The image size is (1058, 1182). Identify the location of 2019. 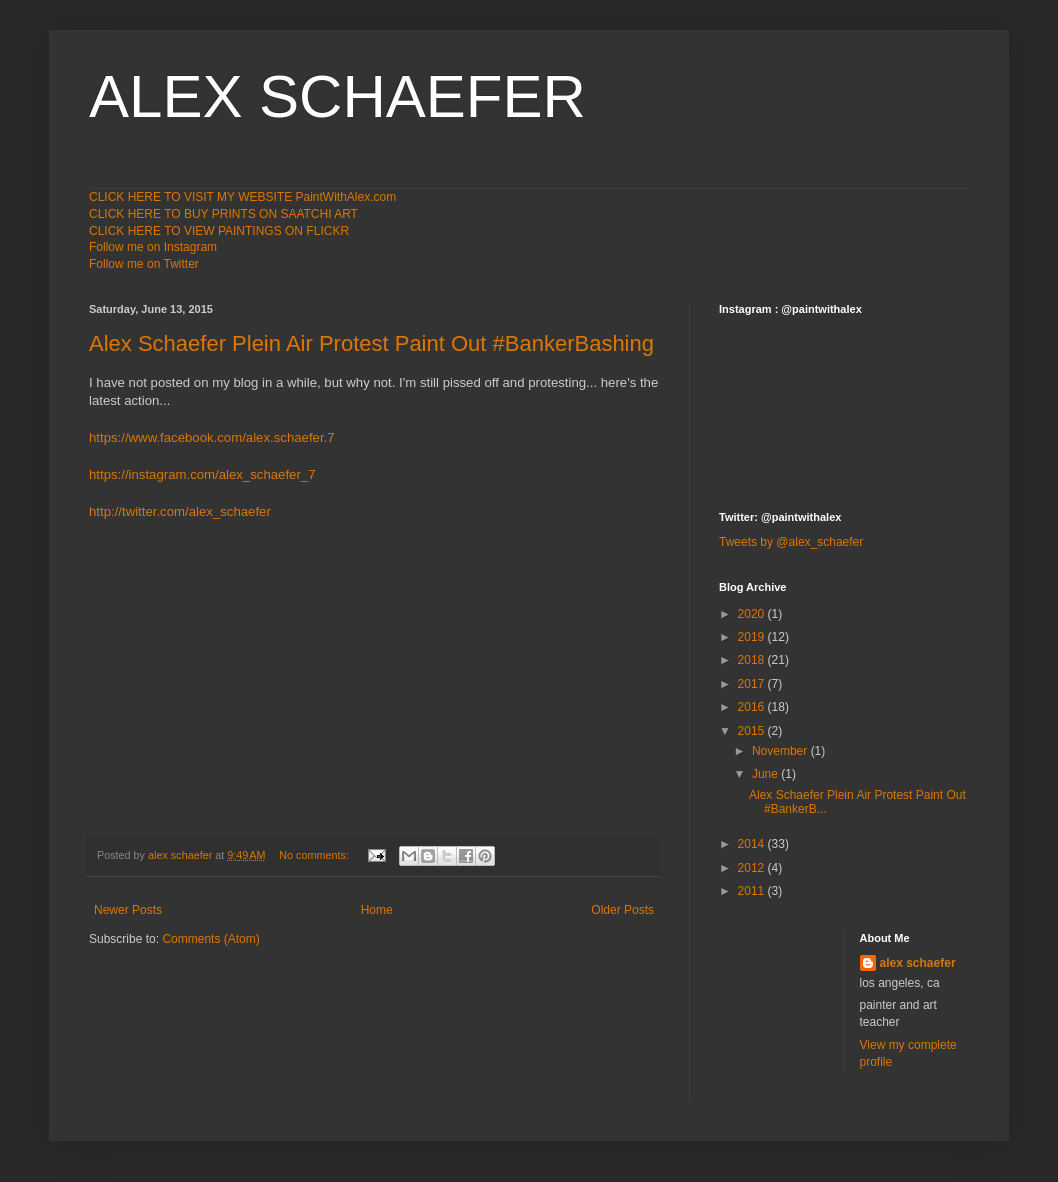
(753, 637).